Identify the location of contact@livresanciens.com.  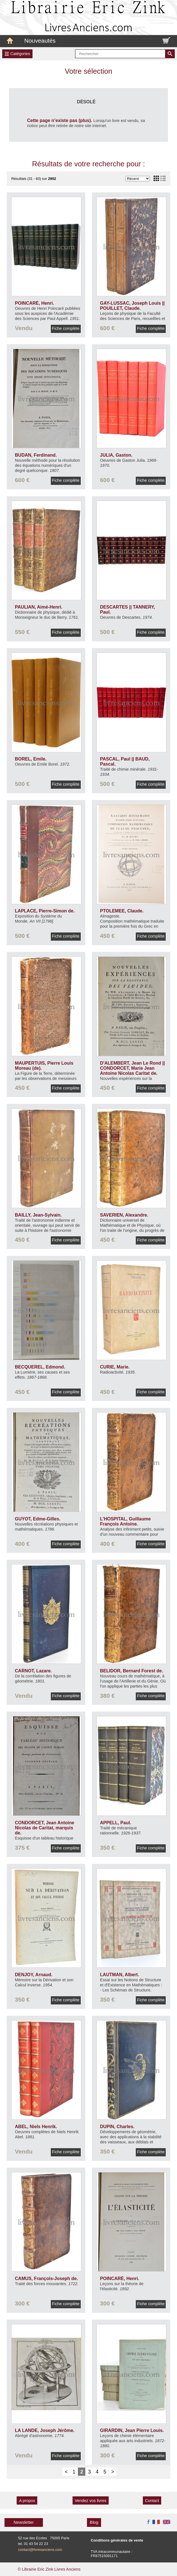
(40, 2549).